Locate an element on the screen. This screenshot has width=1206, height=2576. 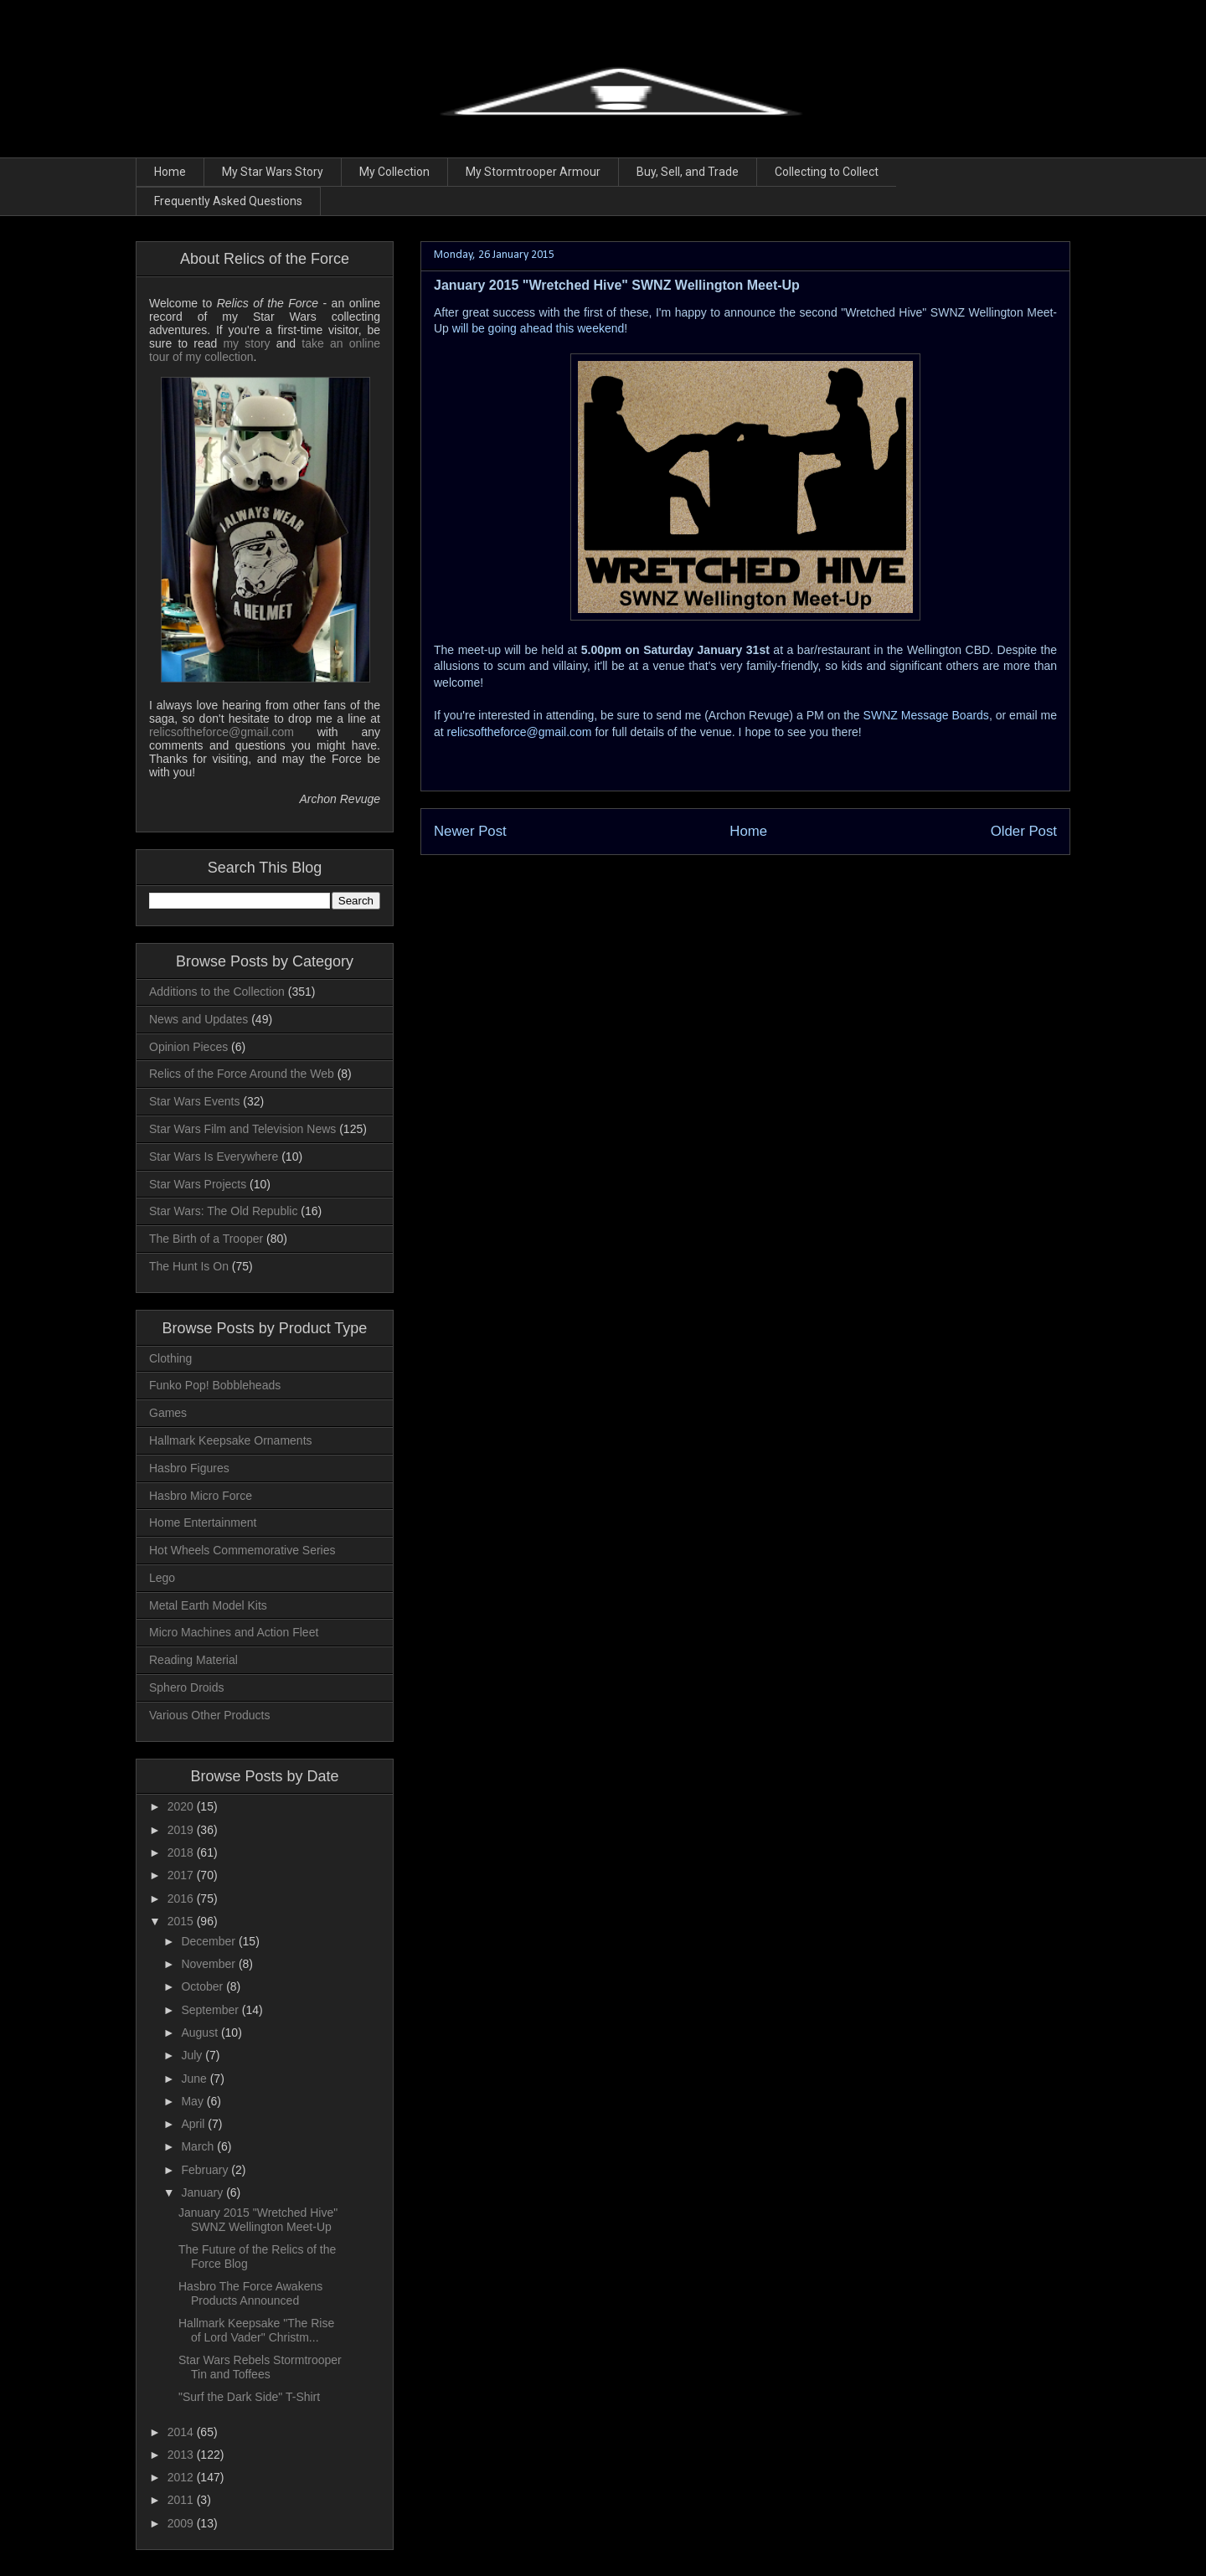
"Surf the Dark Side" T-Shirt is located at coordinates (249, 2396).